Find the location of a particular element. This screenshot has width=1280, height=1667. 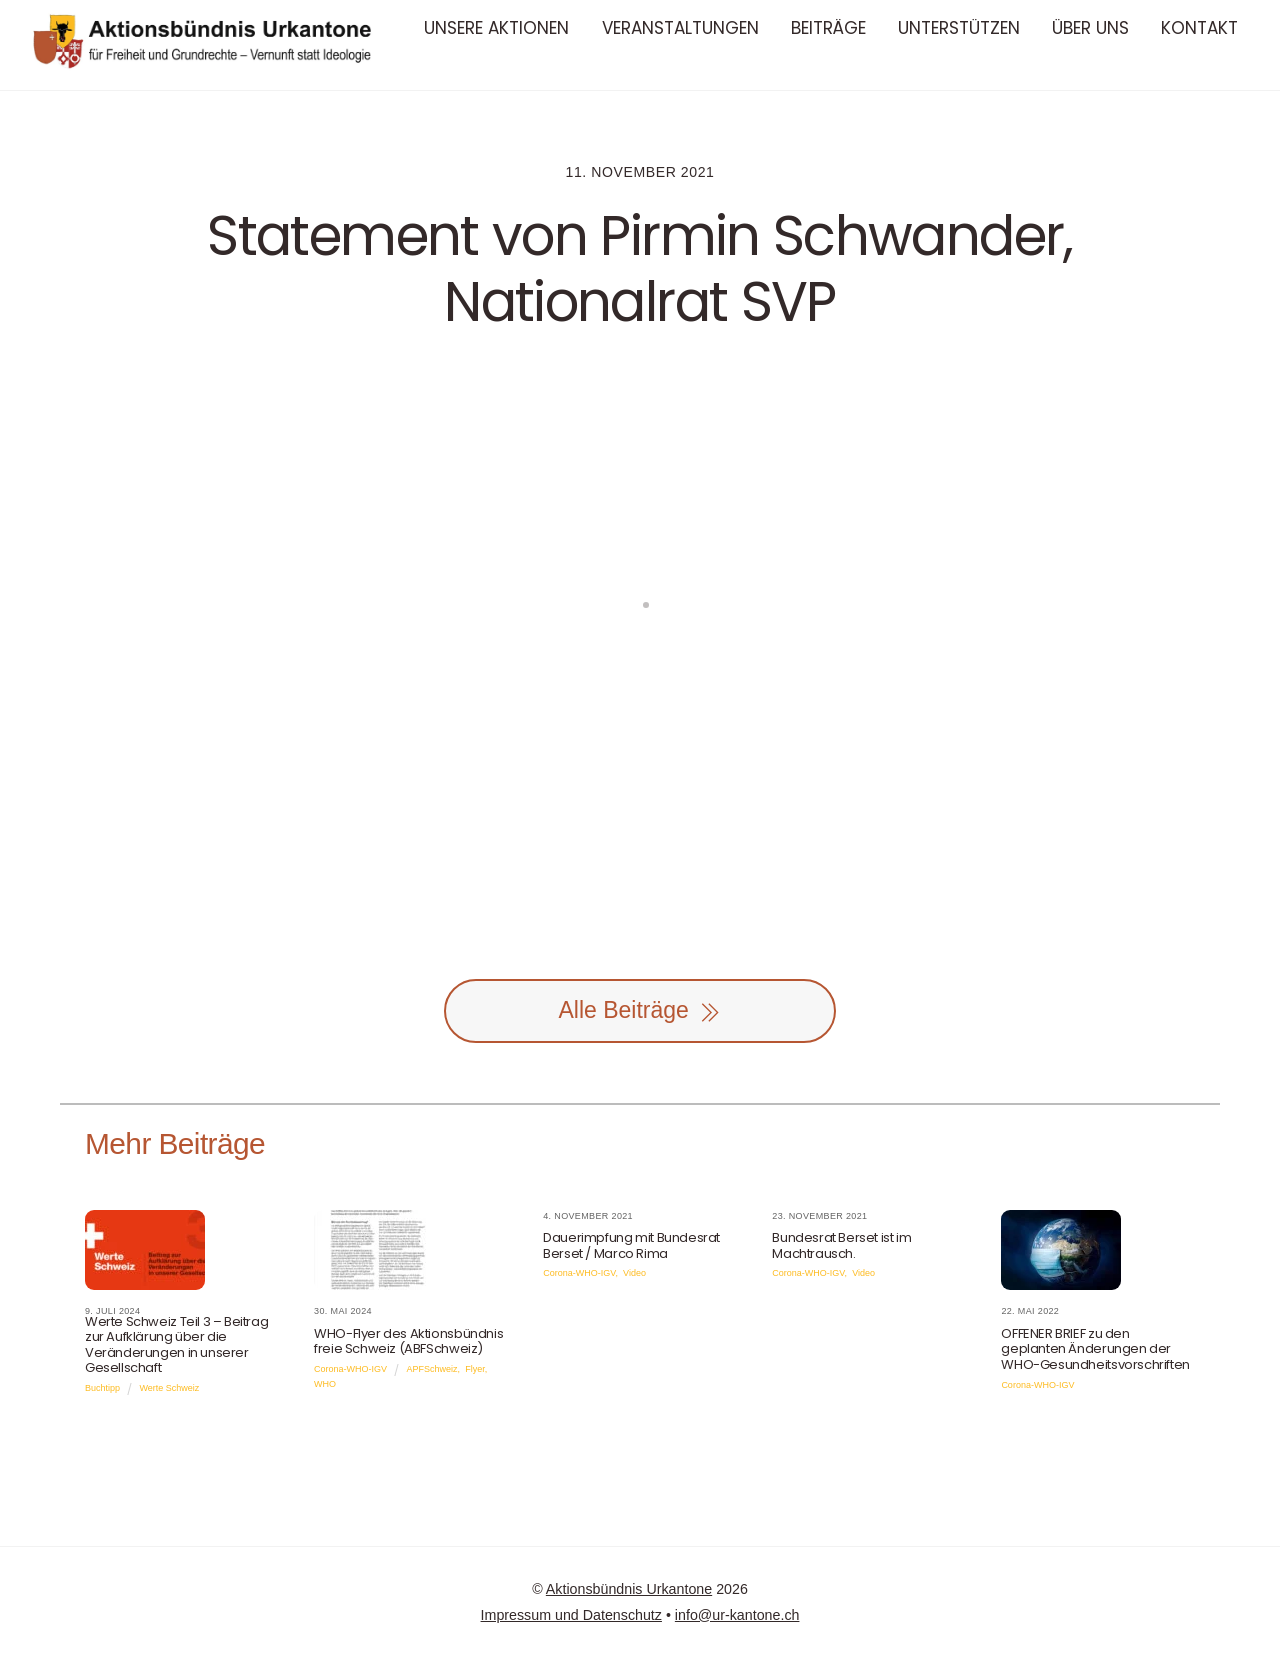

Impressum und Datenschutz is located at coordinates (571, 1615).